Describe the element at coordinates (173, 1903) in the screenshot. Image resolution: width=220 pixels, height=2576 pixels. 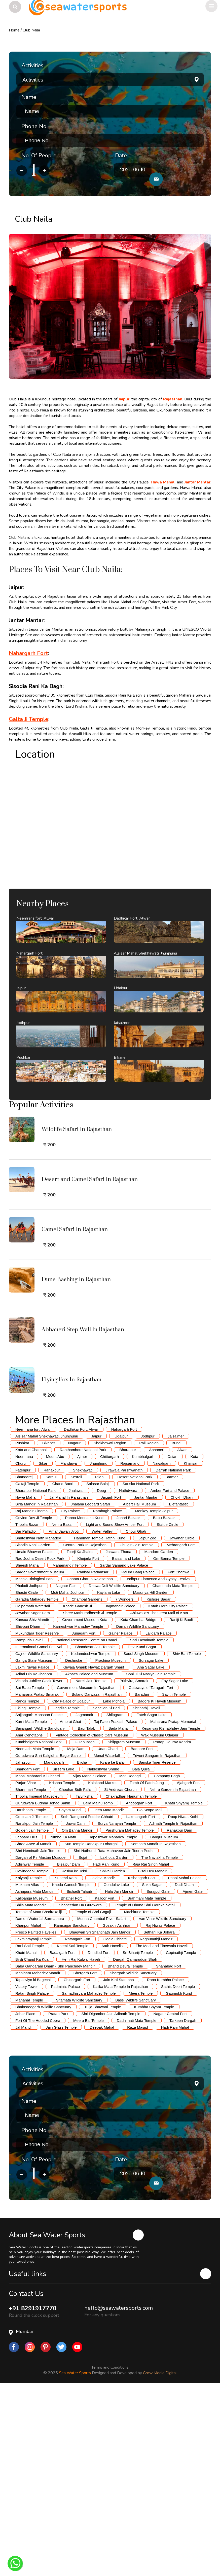
I see `Maharana Pratap Memorial` at that location.